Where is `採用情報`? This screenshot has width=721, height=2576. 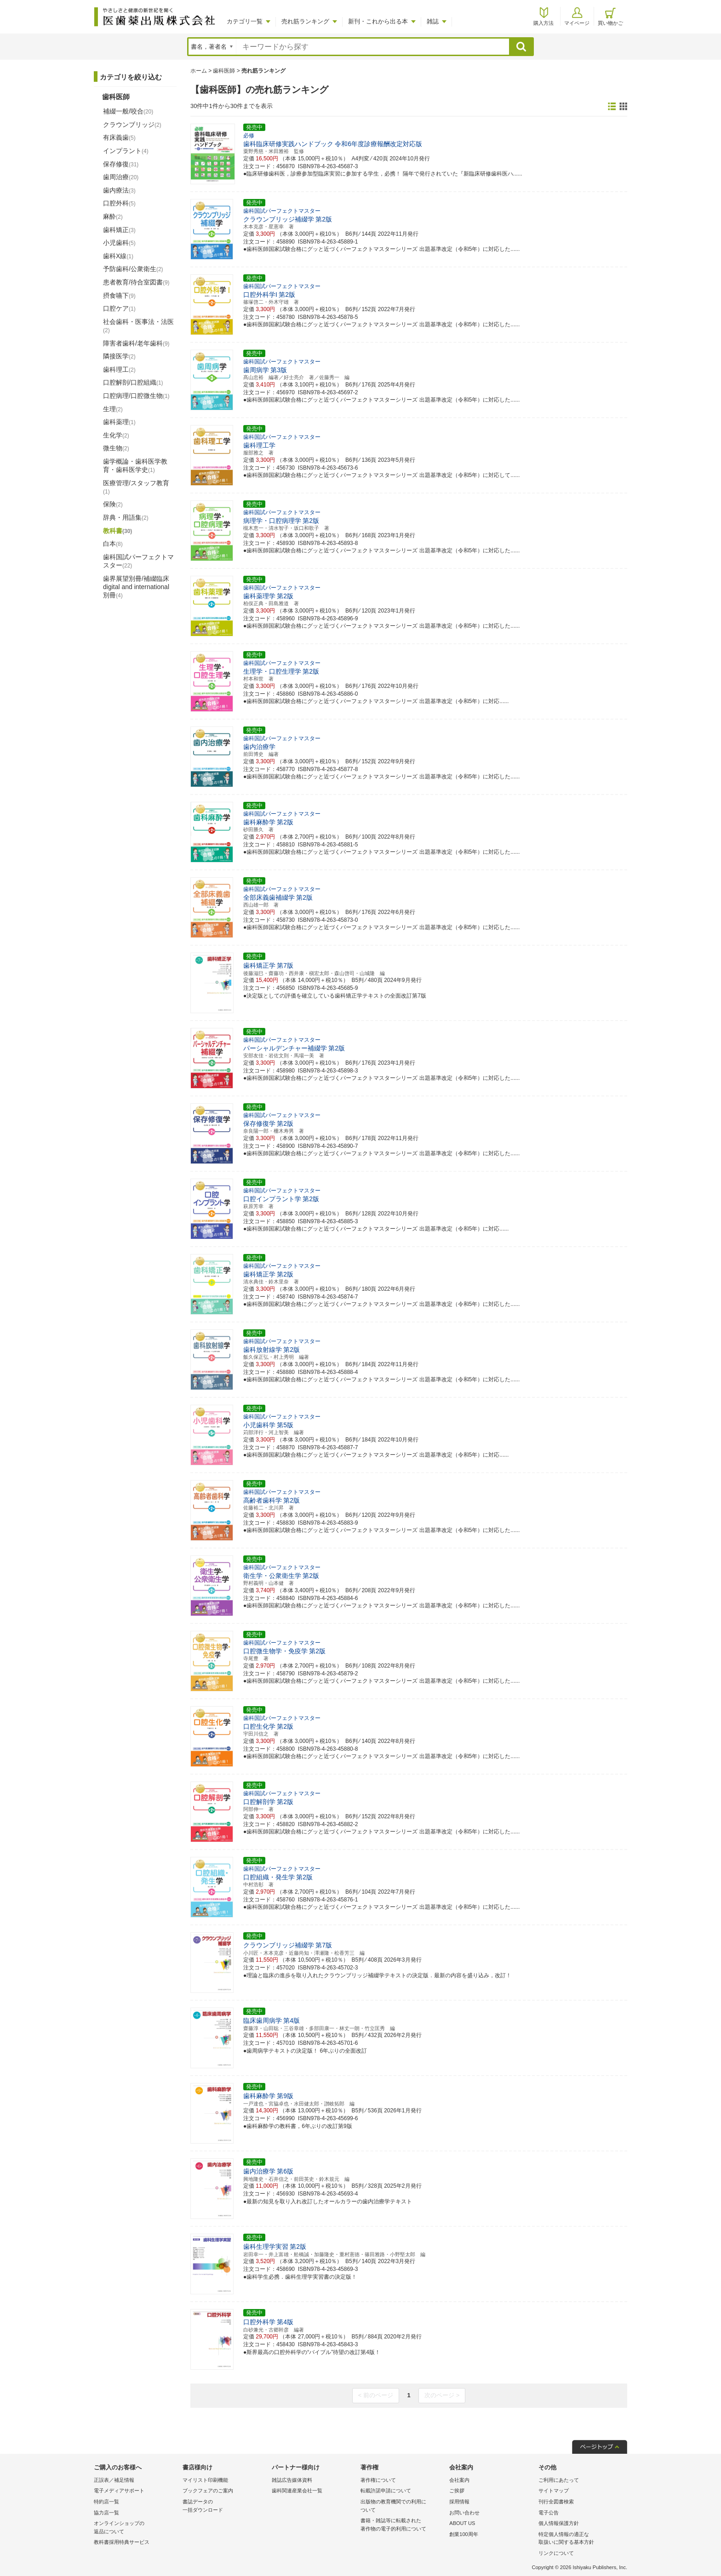
採用情報 is located at coordinates (459, 2501).